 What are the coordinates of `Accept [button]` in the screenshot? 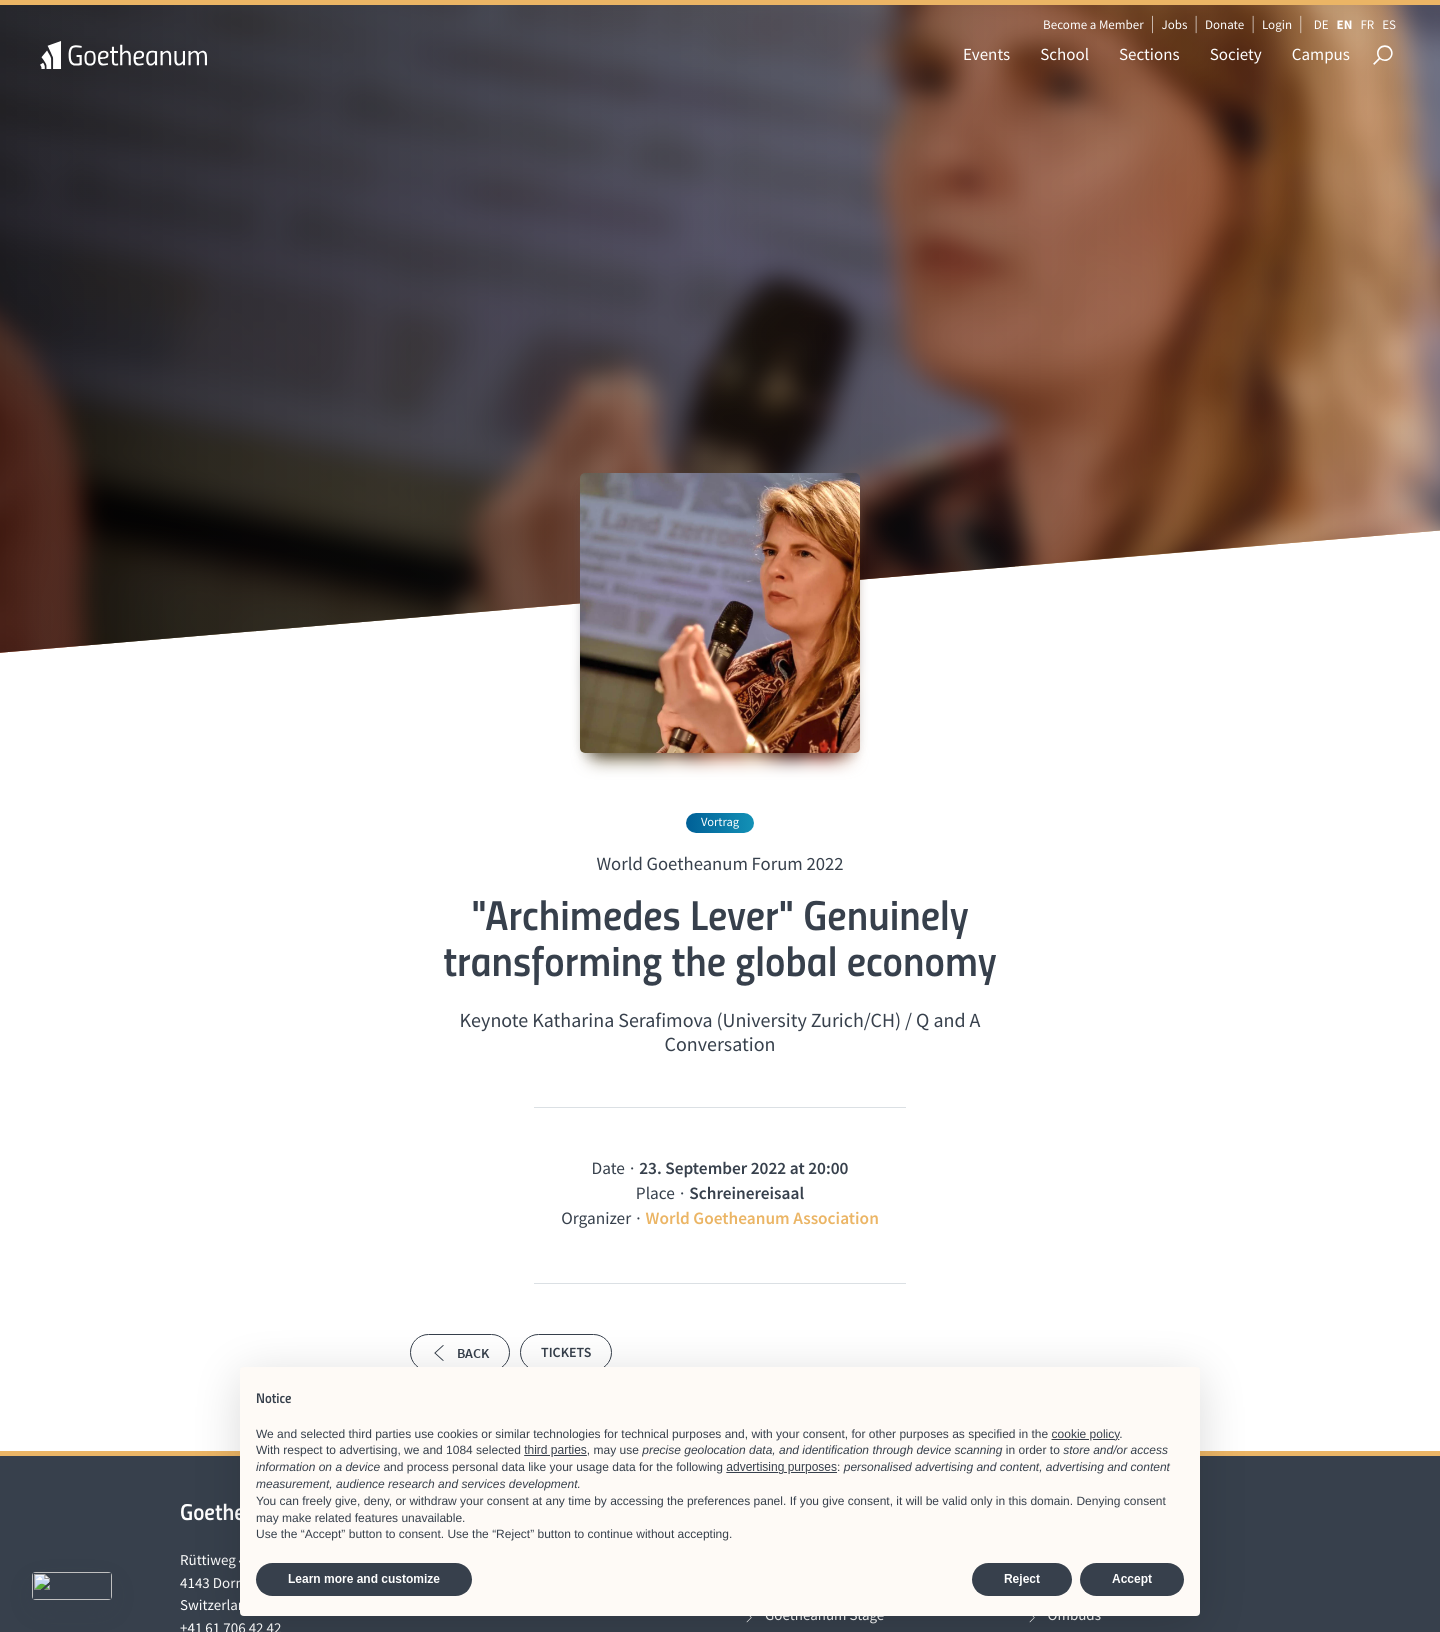 It's located at (1132, 1579).